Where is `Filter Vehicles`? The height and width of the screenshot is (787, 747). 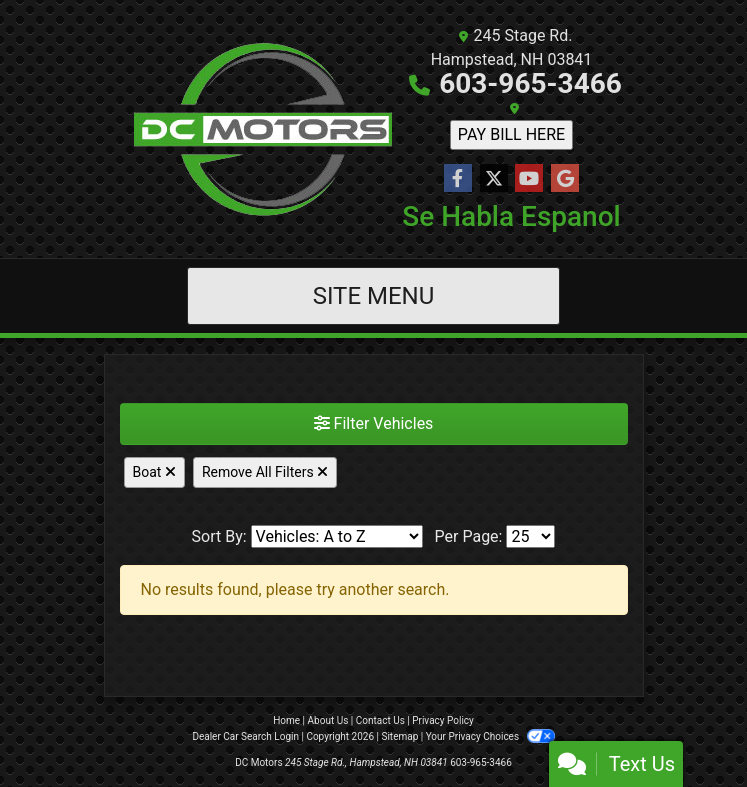 Filter Vehicles is located at coordinates (374, 423).